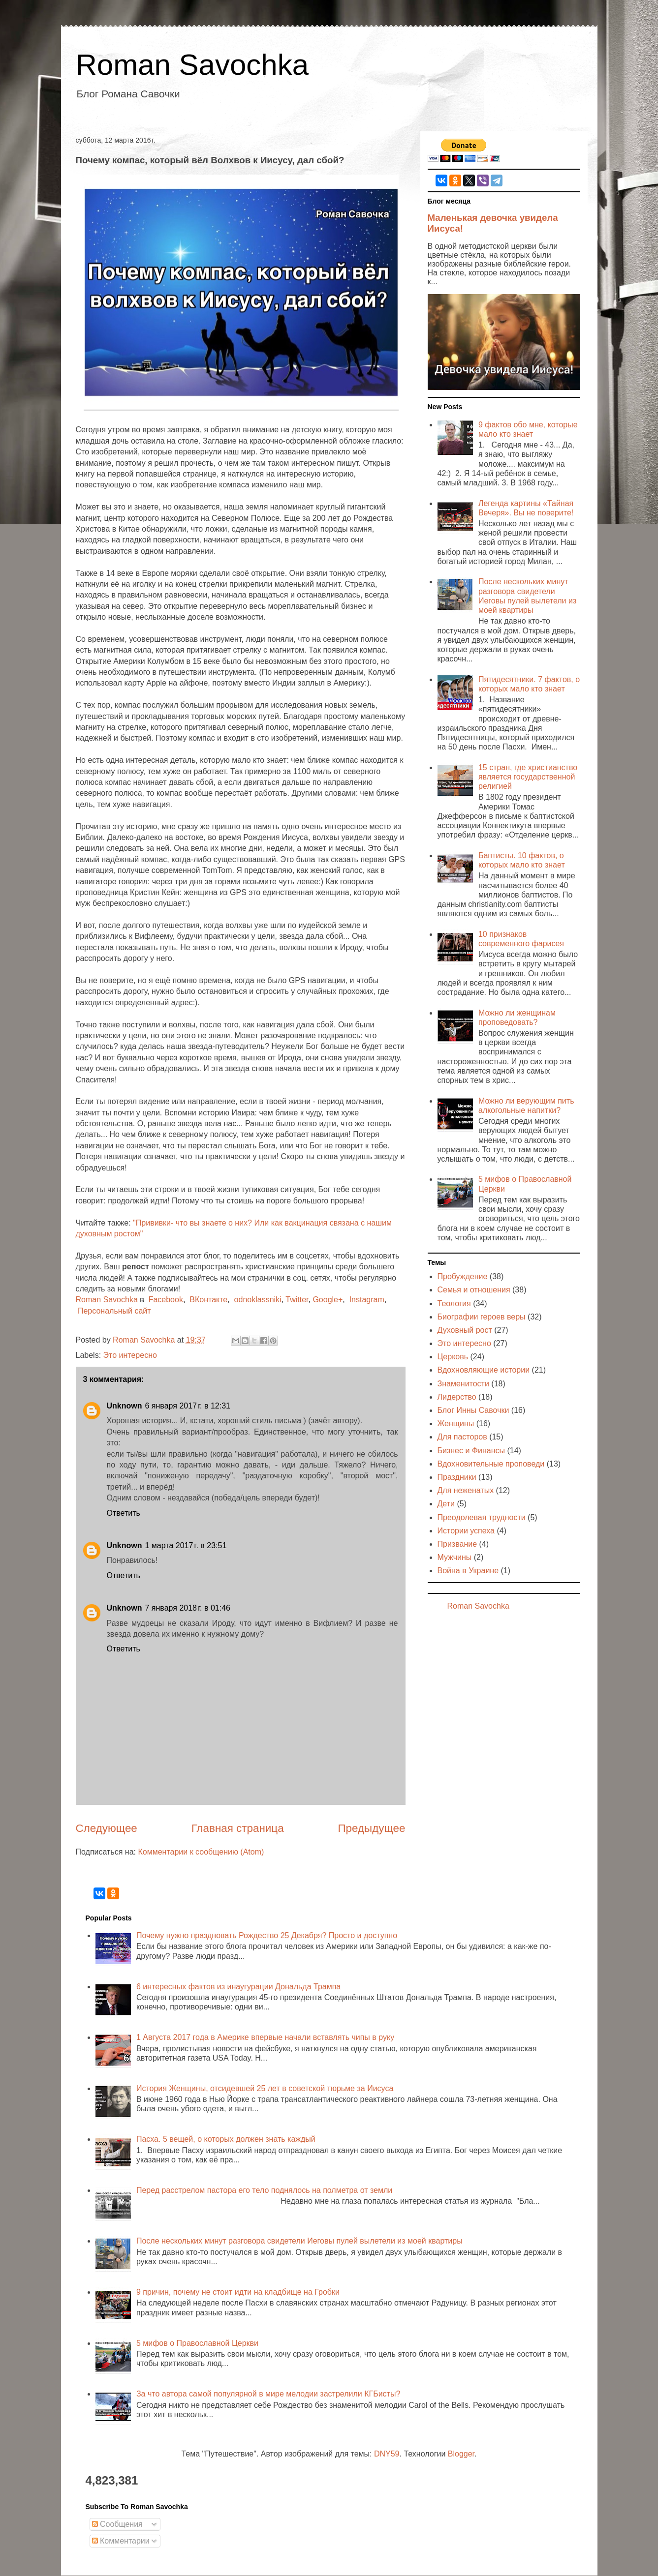 This screenshot has width=658, height=2576. What do you see at coordinates (258, 1299) in the screenshot?
I see `odnoklassniki` at bounding box center [258, 1299].